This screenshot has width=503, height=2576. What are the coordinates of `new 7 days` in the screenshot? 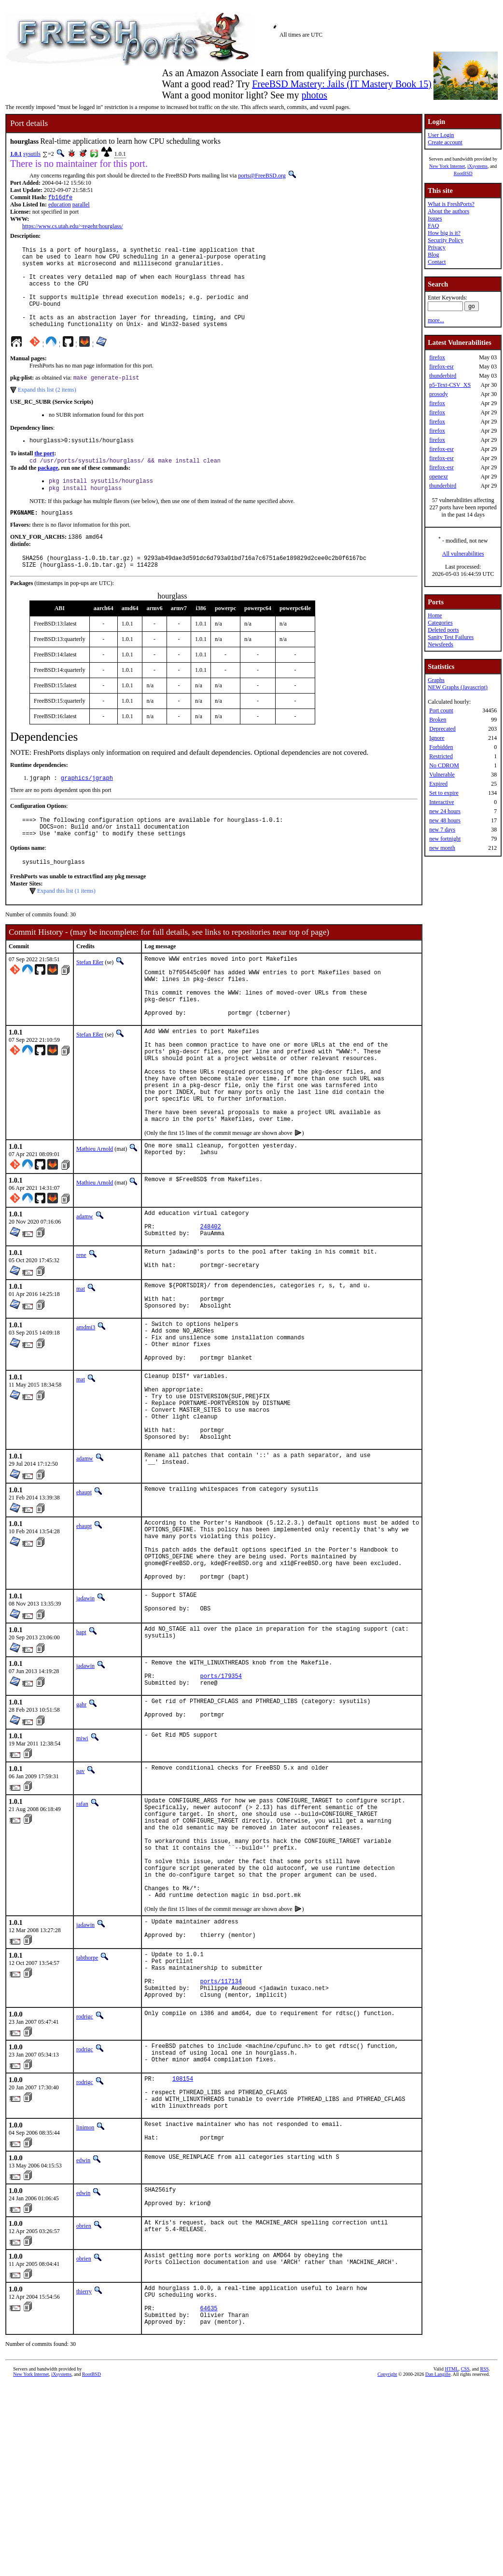 It's located at (442, 829).